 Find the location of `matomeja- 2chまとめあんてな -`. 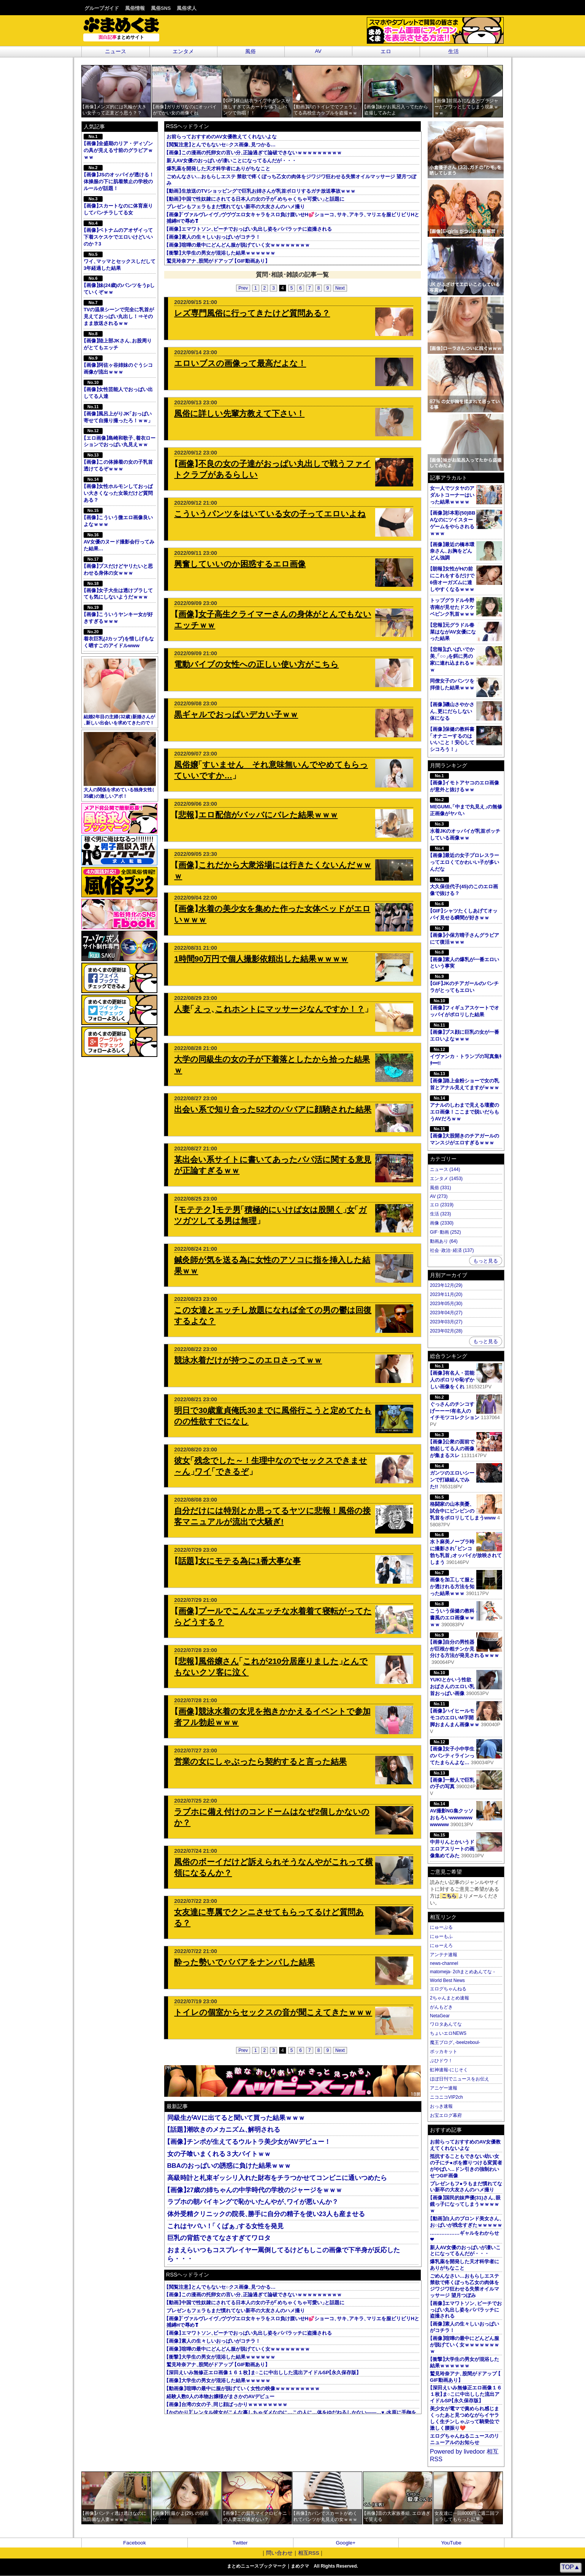

matomeja- 2chまとめあんてな - is located at coordinates (462, 1971).